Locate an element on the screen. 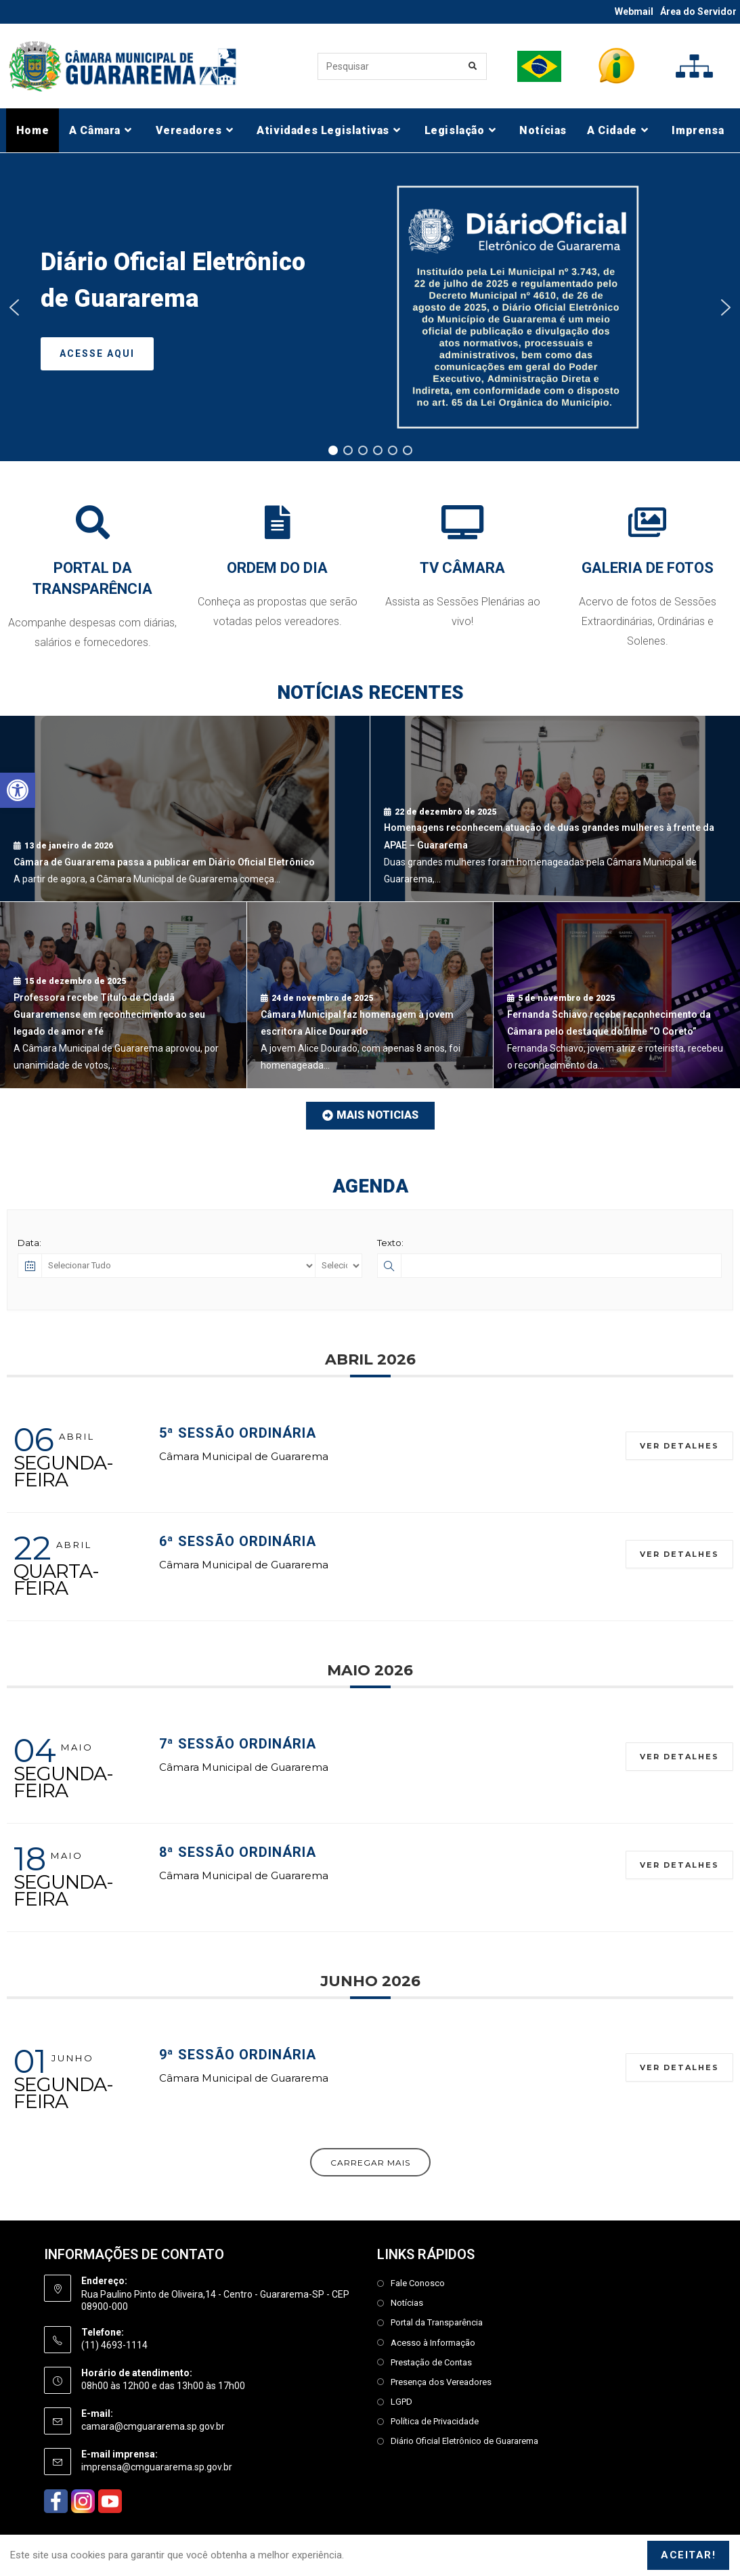 Image resolution: width=740 pixels, height=2576 pixels. Ver Detalhes is located at coordinates (679, 1446).